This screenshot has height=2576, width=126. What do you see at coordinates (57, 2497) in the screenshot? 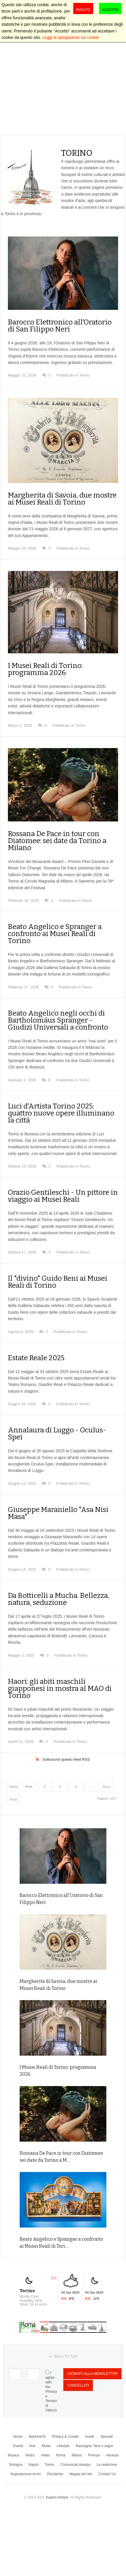
I see `Supero limited` at bounding box center [57, 2497].